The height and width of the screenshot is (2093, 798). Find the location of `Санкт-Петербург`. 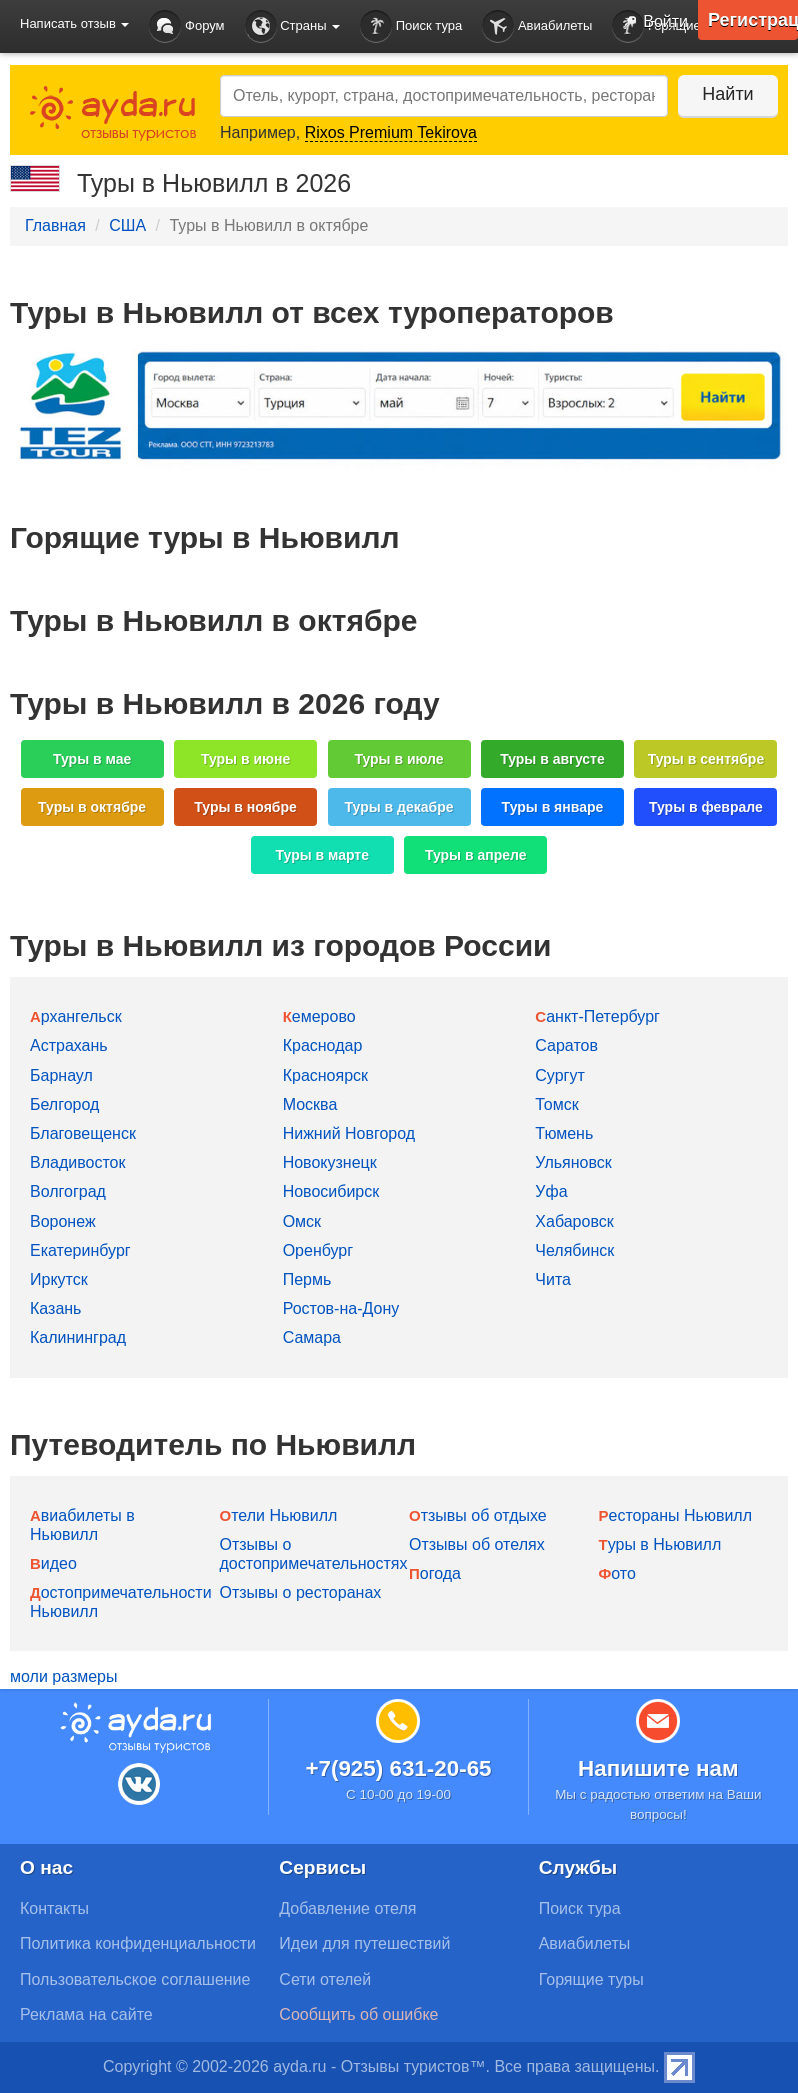

Санкт-Петербург is located at coordinates (597, 1016).